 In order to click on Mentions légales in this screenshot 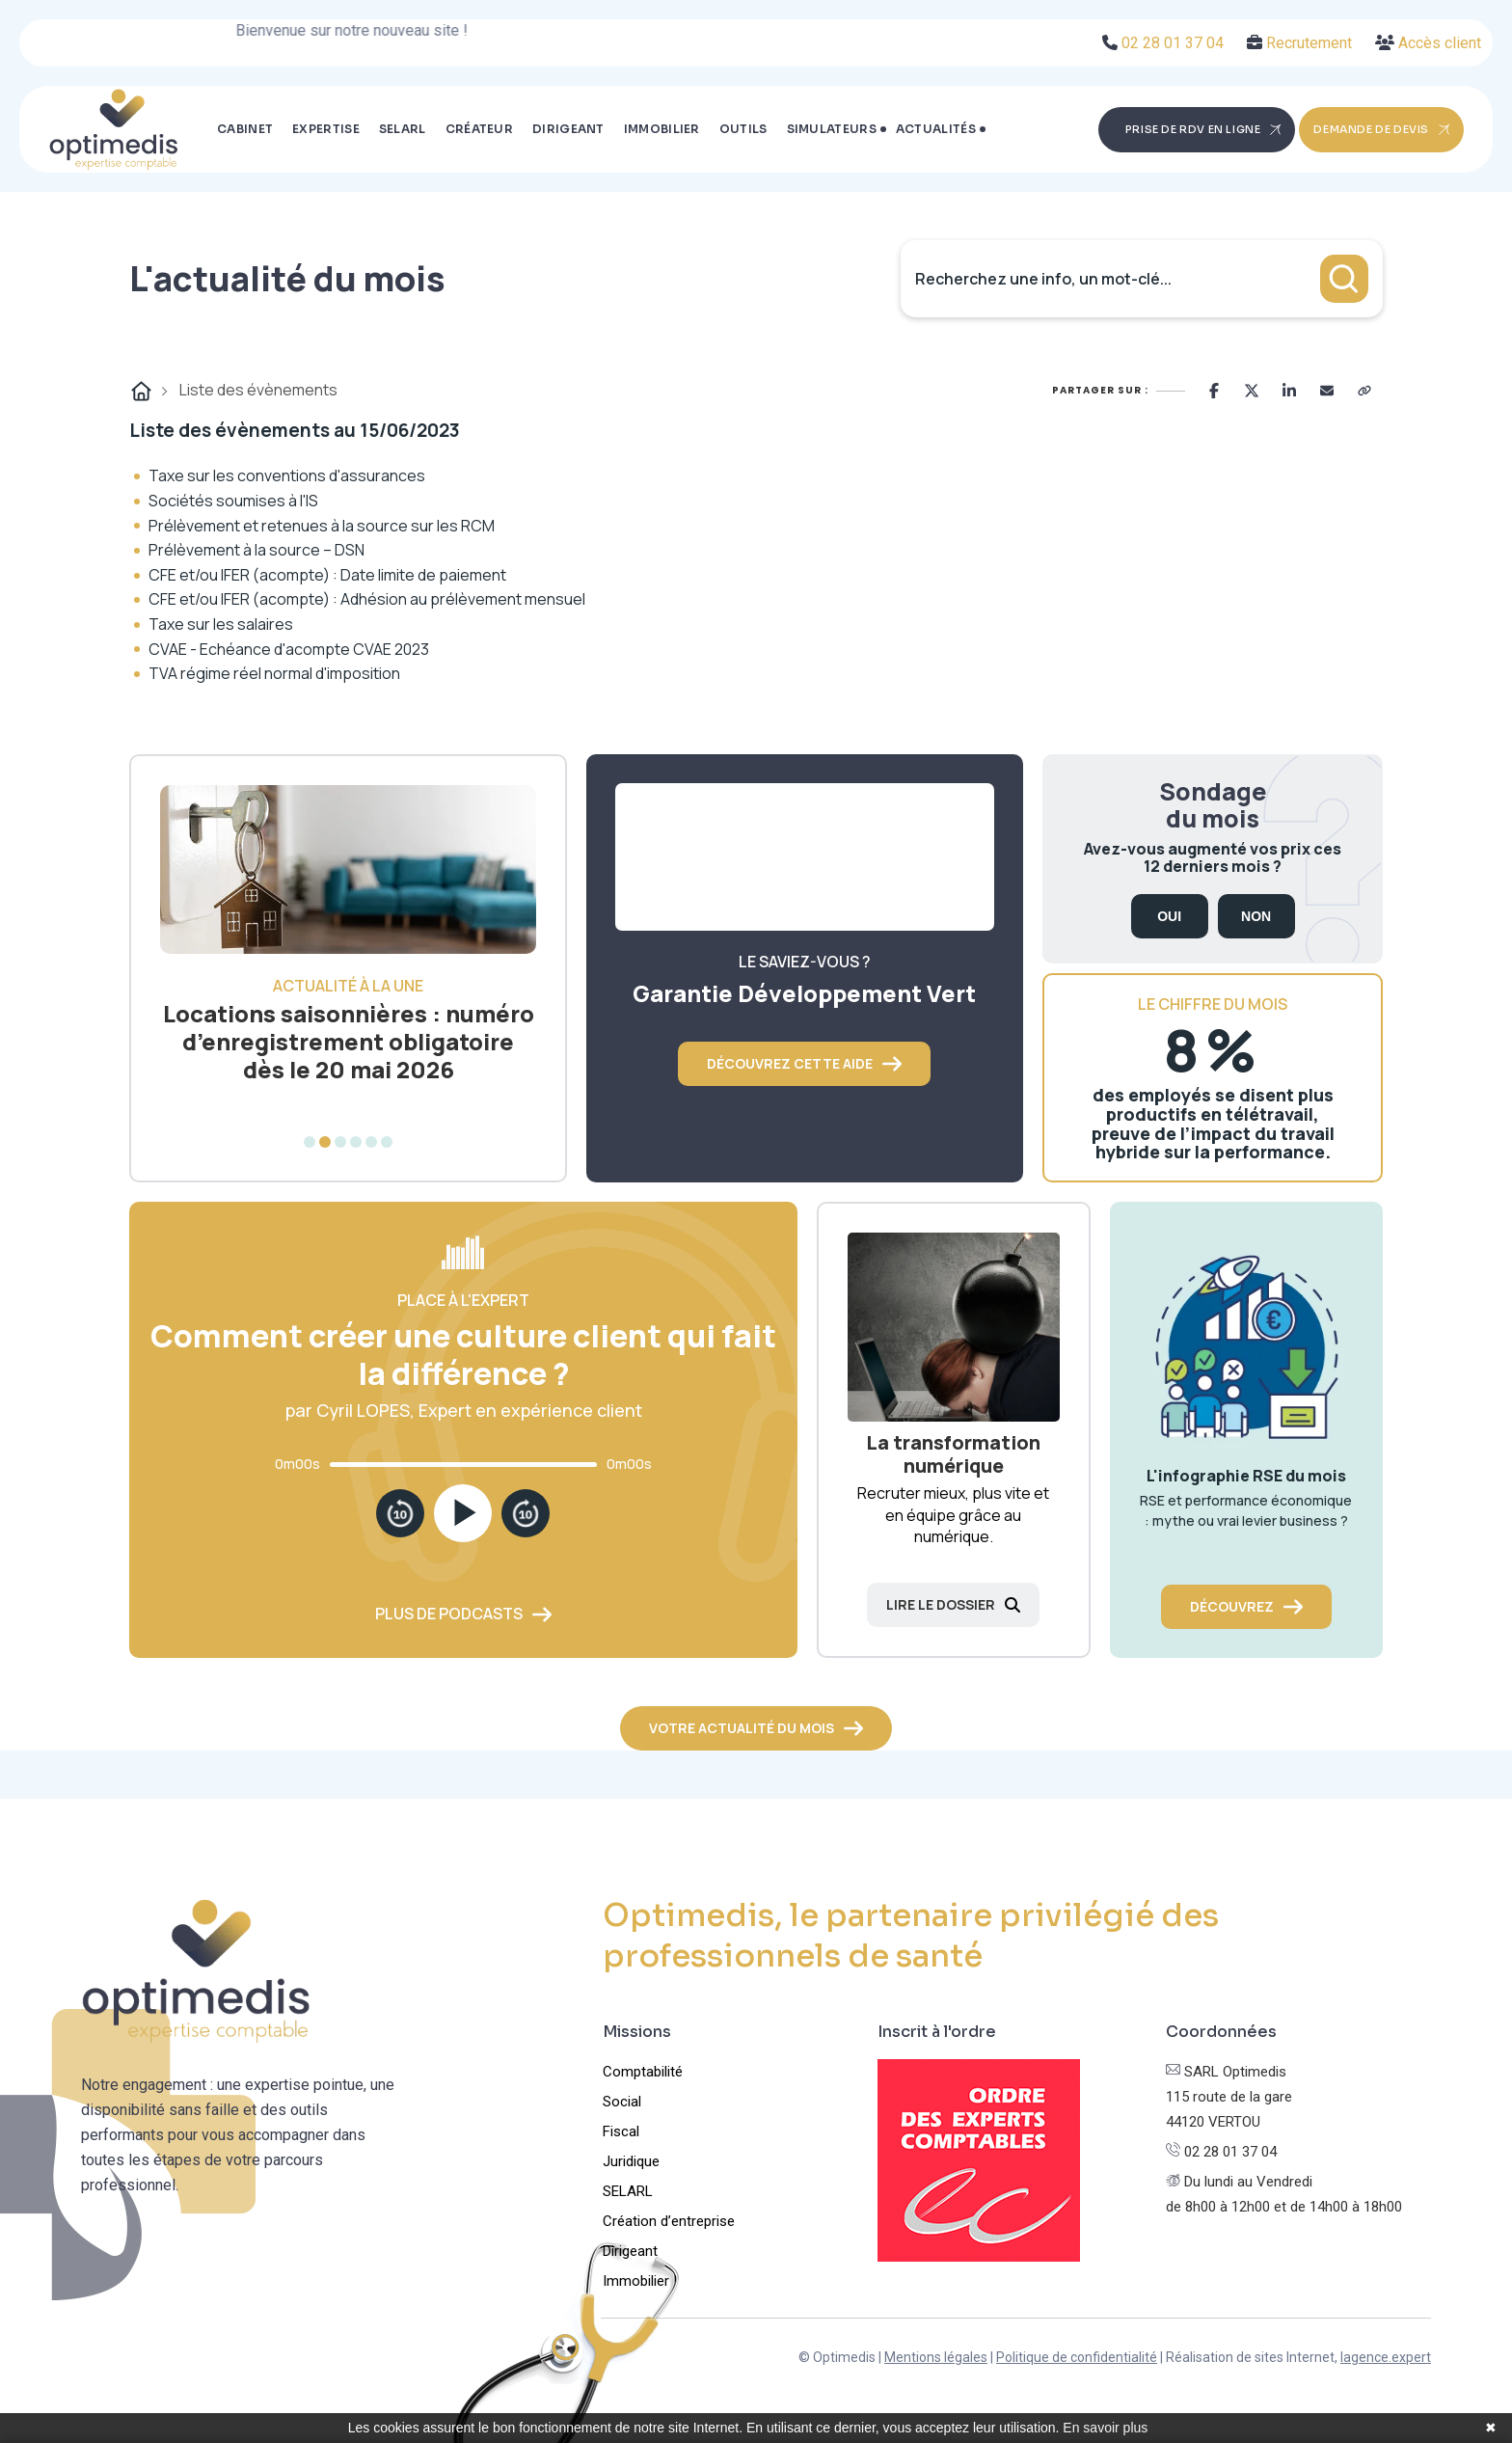, I will do `click(935, 2357)`.